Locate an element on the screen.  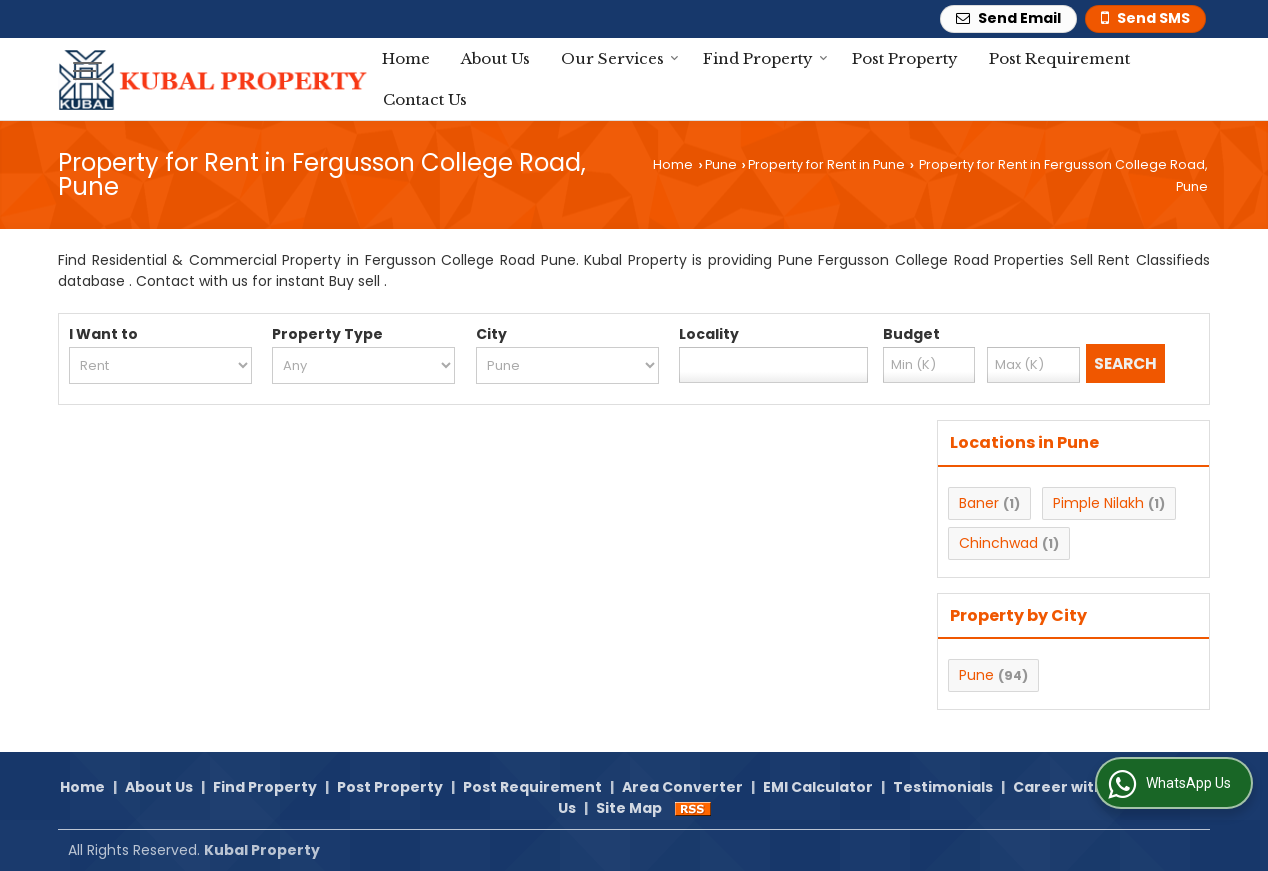
About Us is located at coordinates (495, 58).